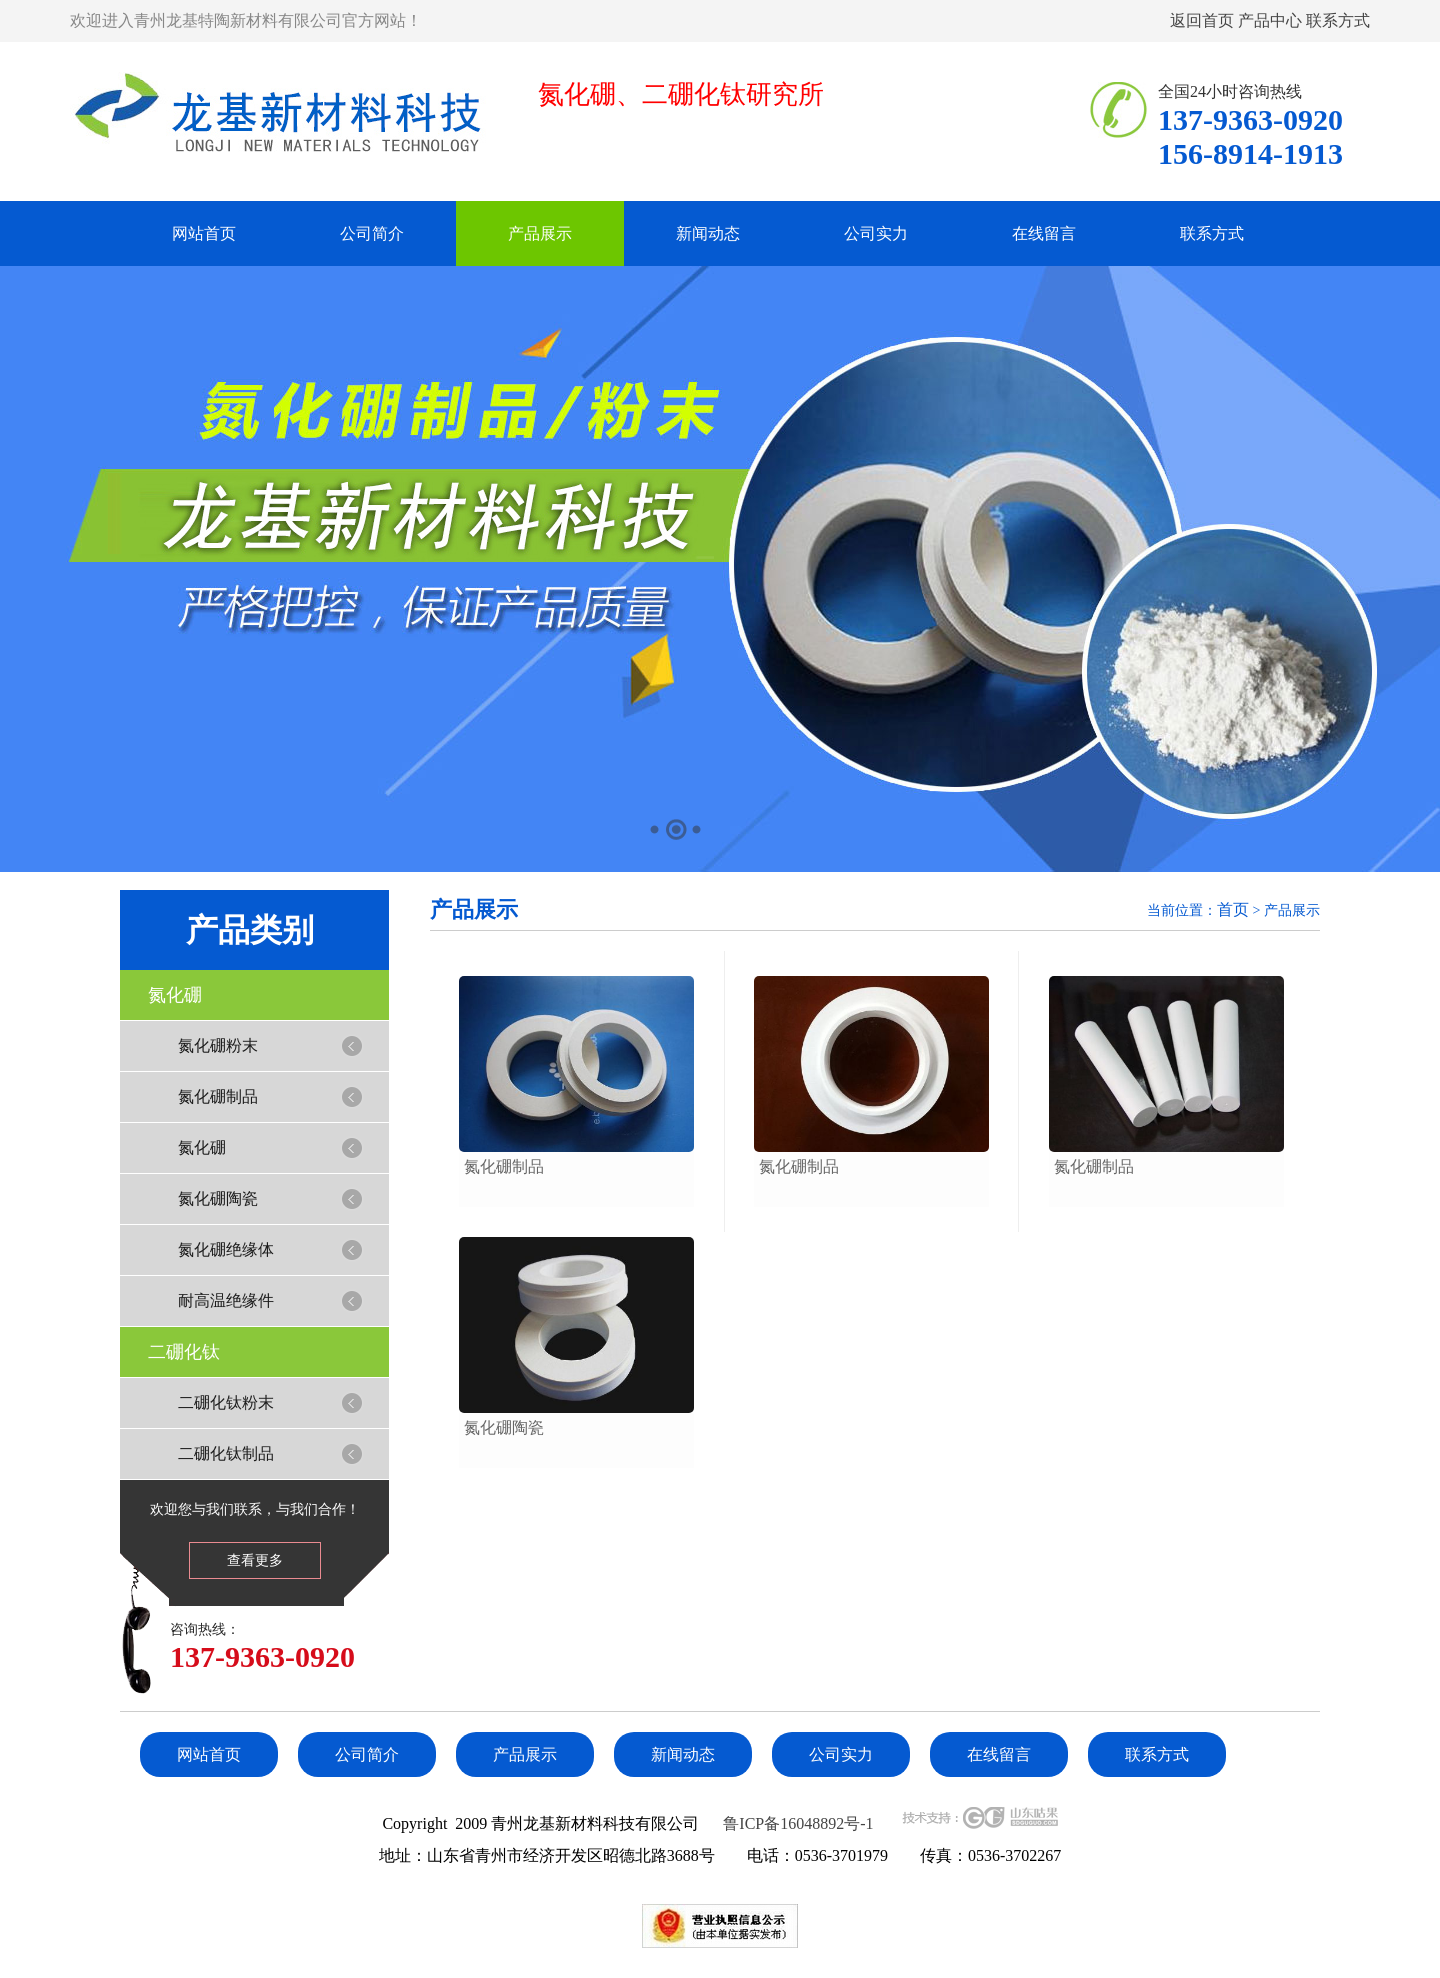  Describe the element at coordinates (226, 1402) in the screenshot. I see `二硼化钛粉末` at that location.